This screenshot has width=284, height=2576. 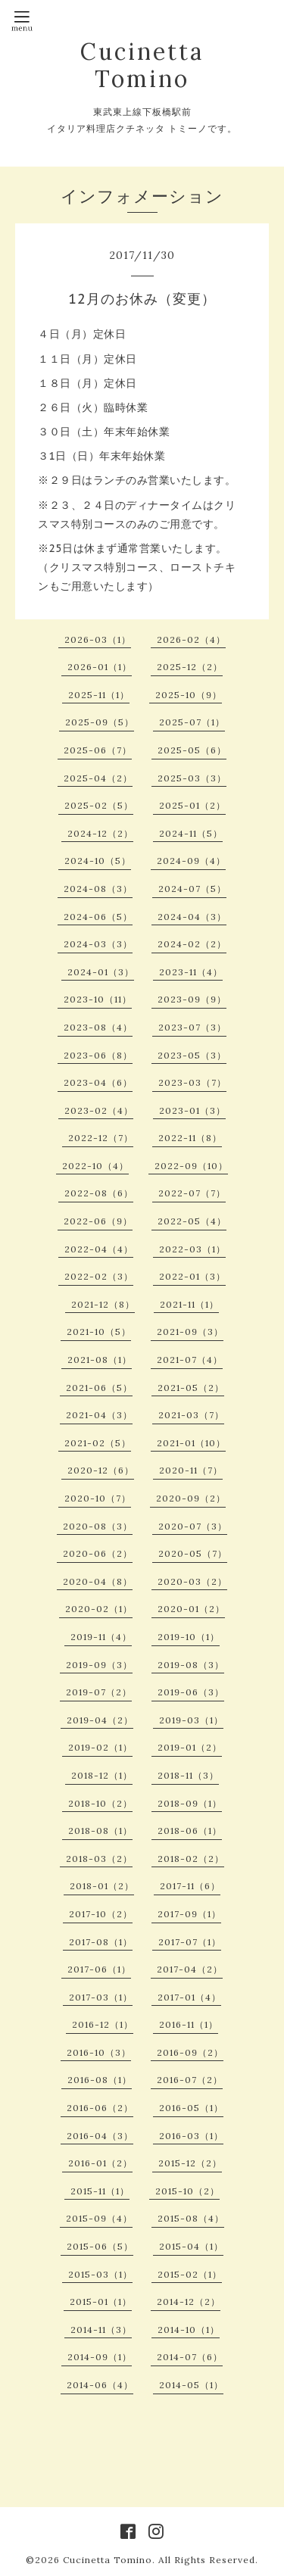 I want to click on 2014-11（3）, so click(x=101, y=2329).